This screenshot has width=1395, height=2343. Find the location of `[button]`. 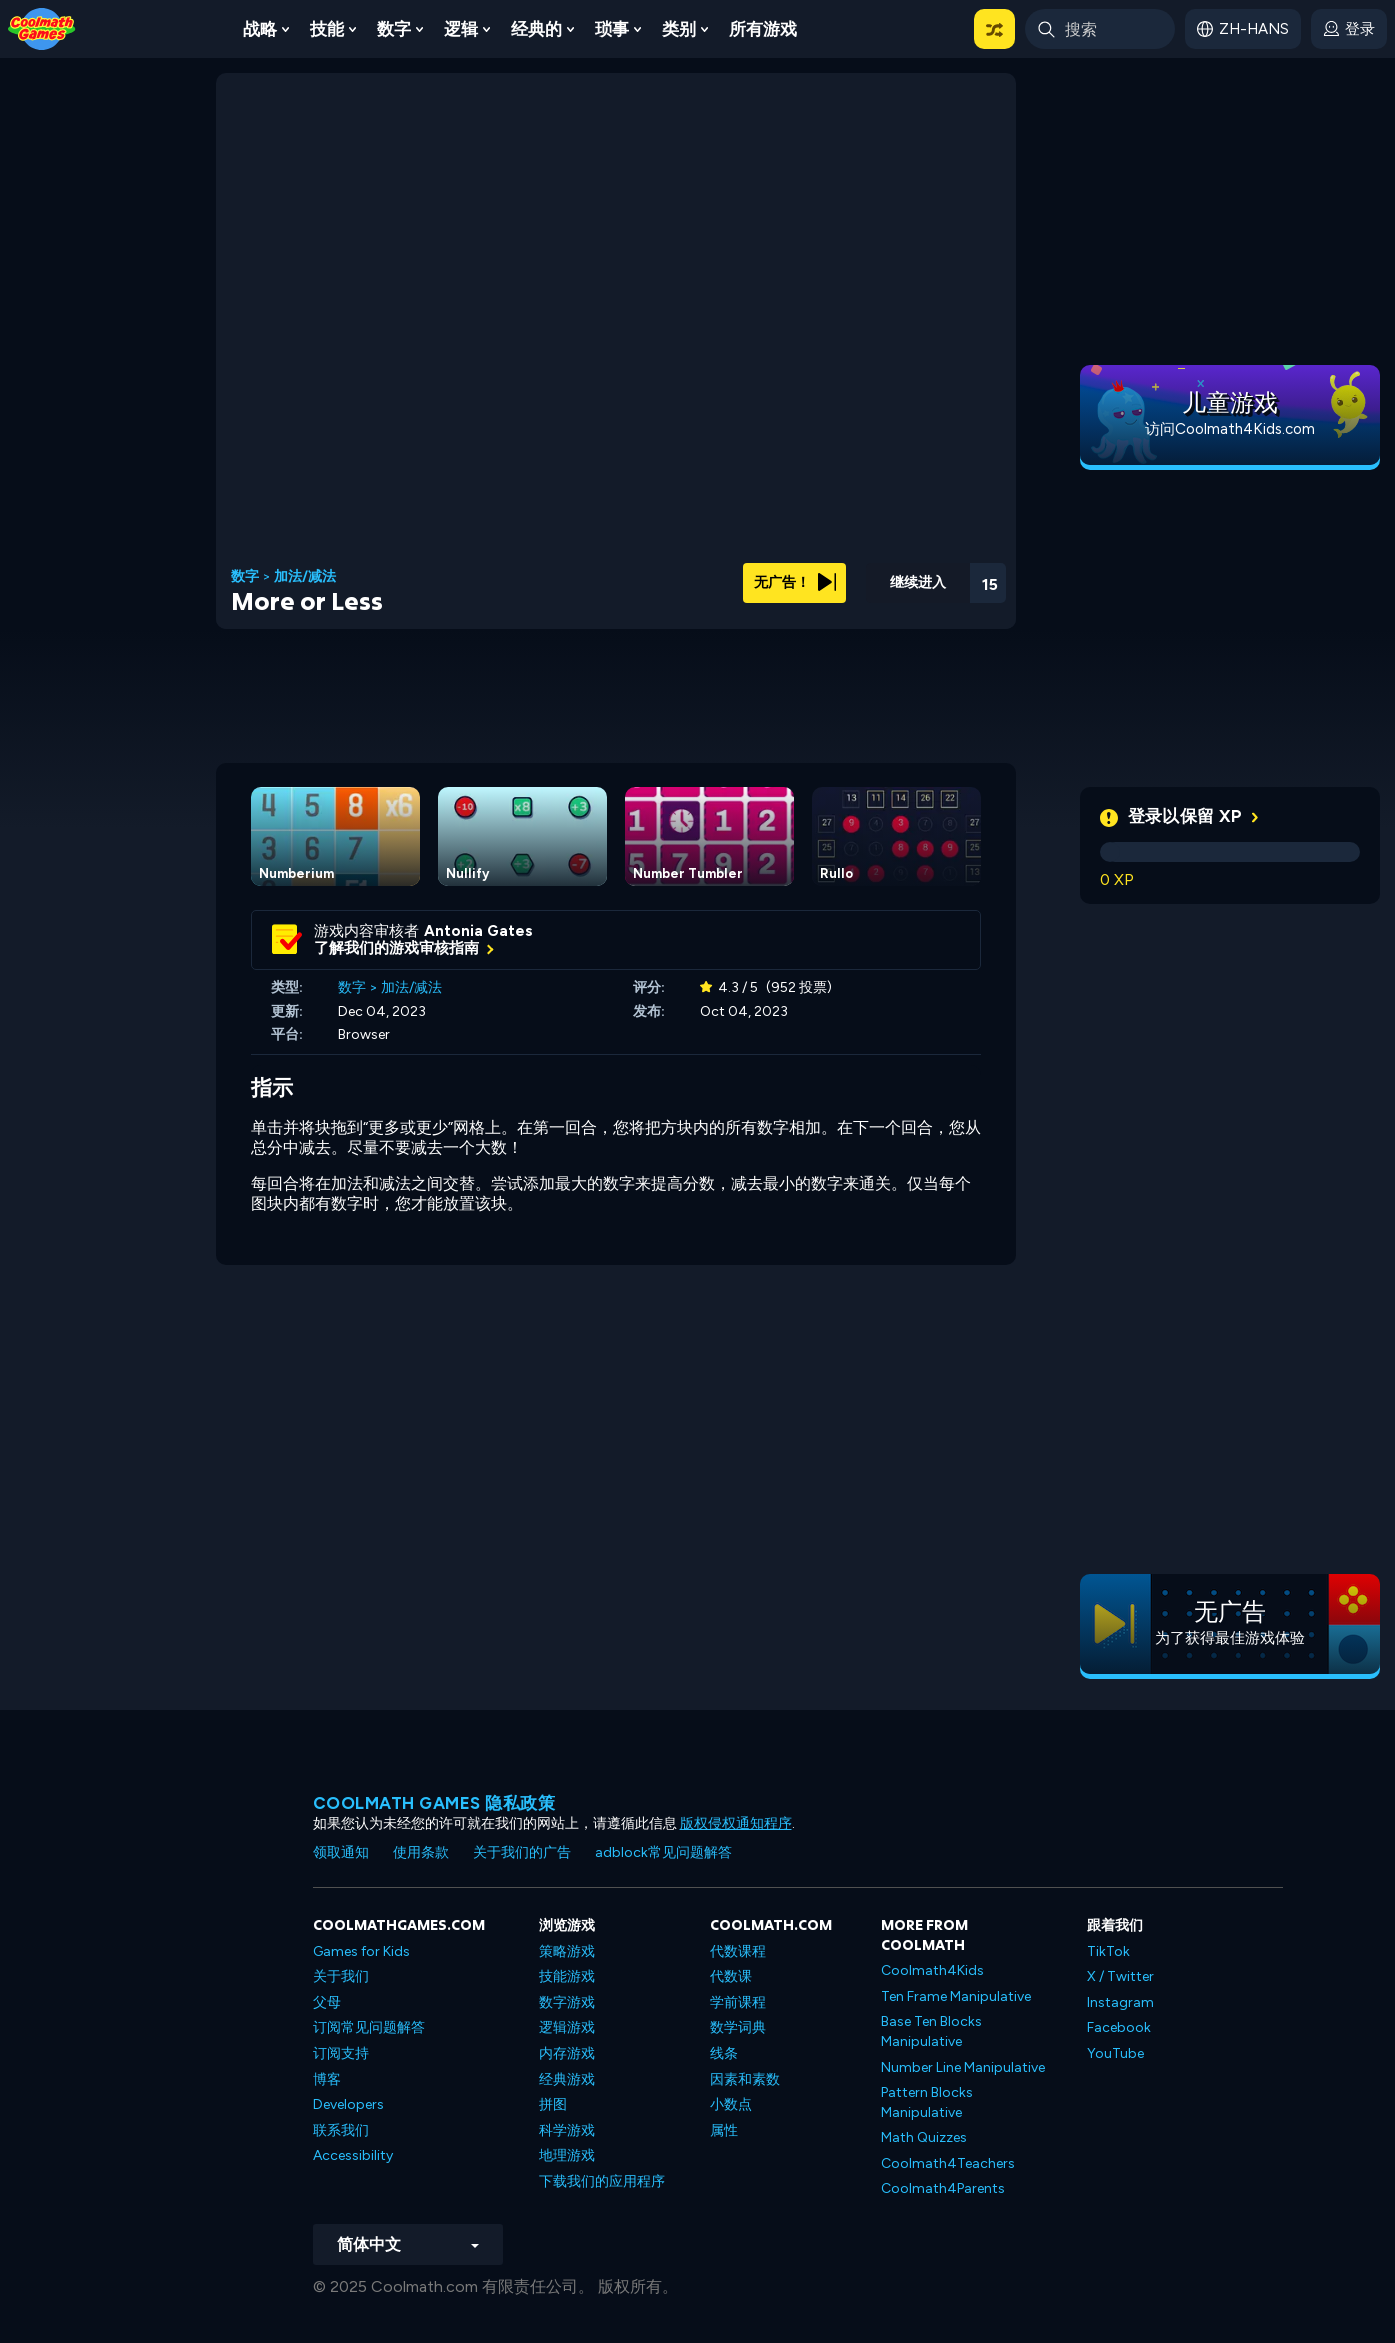

[button] is located at coordinates (994, 29).